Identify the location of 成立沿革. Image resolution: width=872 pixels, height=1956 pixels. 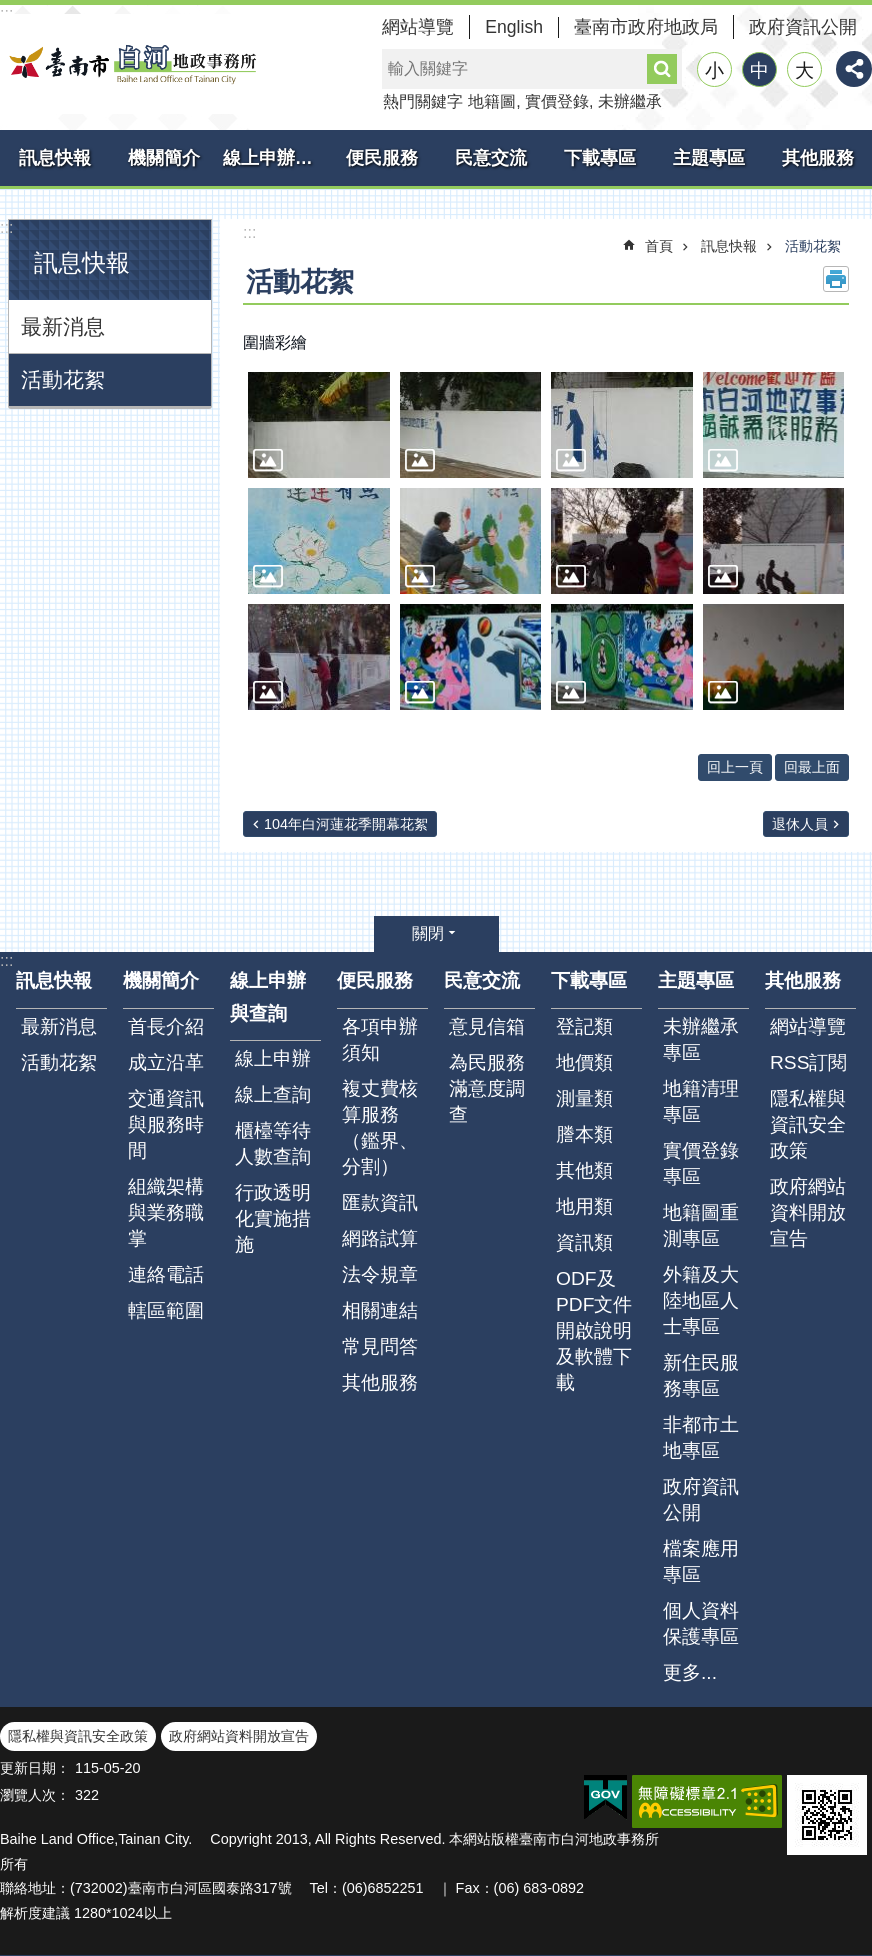
(166, 1062).